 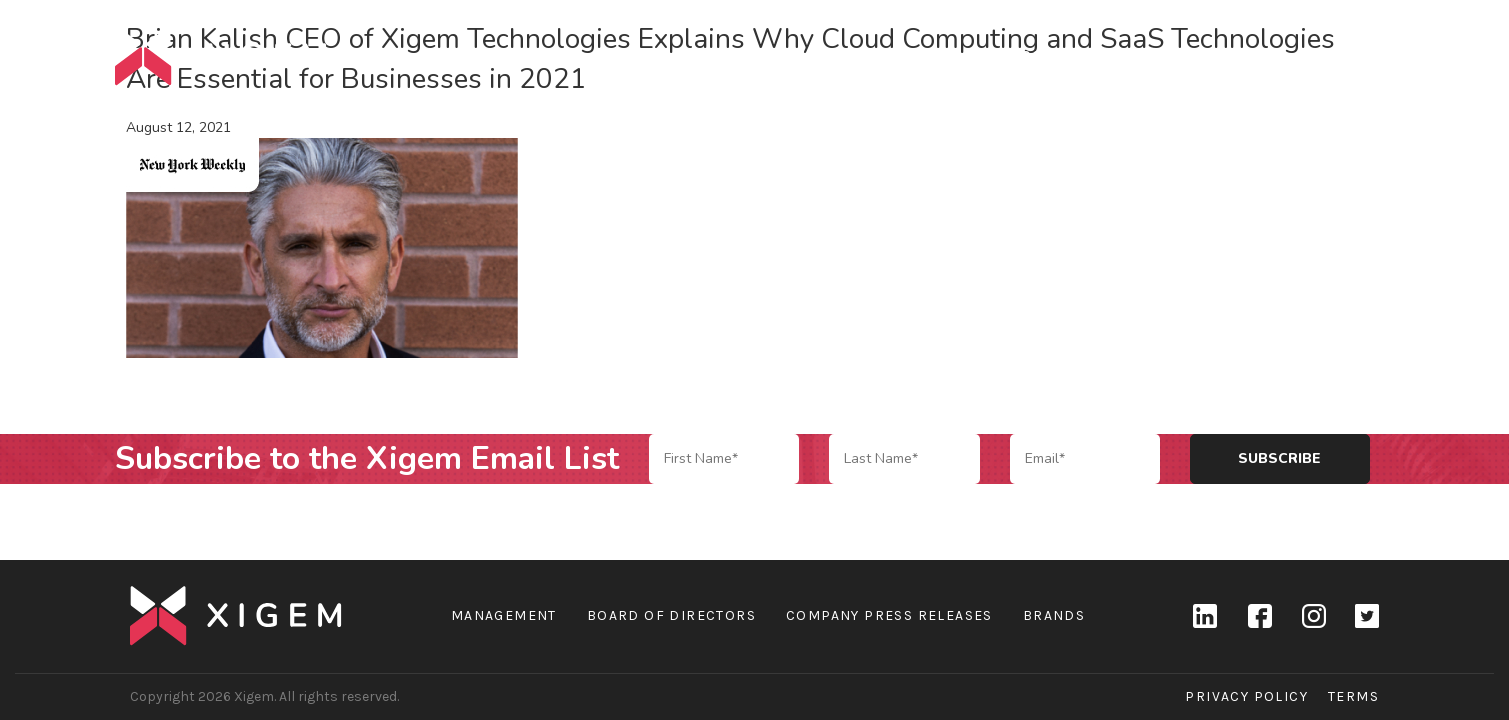 What do you see at coordinates (1157, 55) in the screenshot?
I see `Brands` at bounding box center [1157, 55].